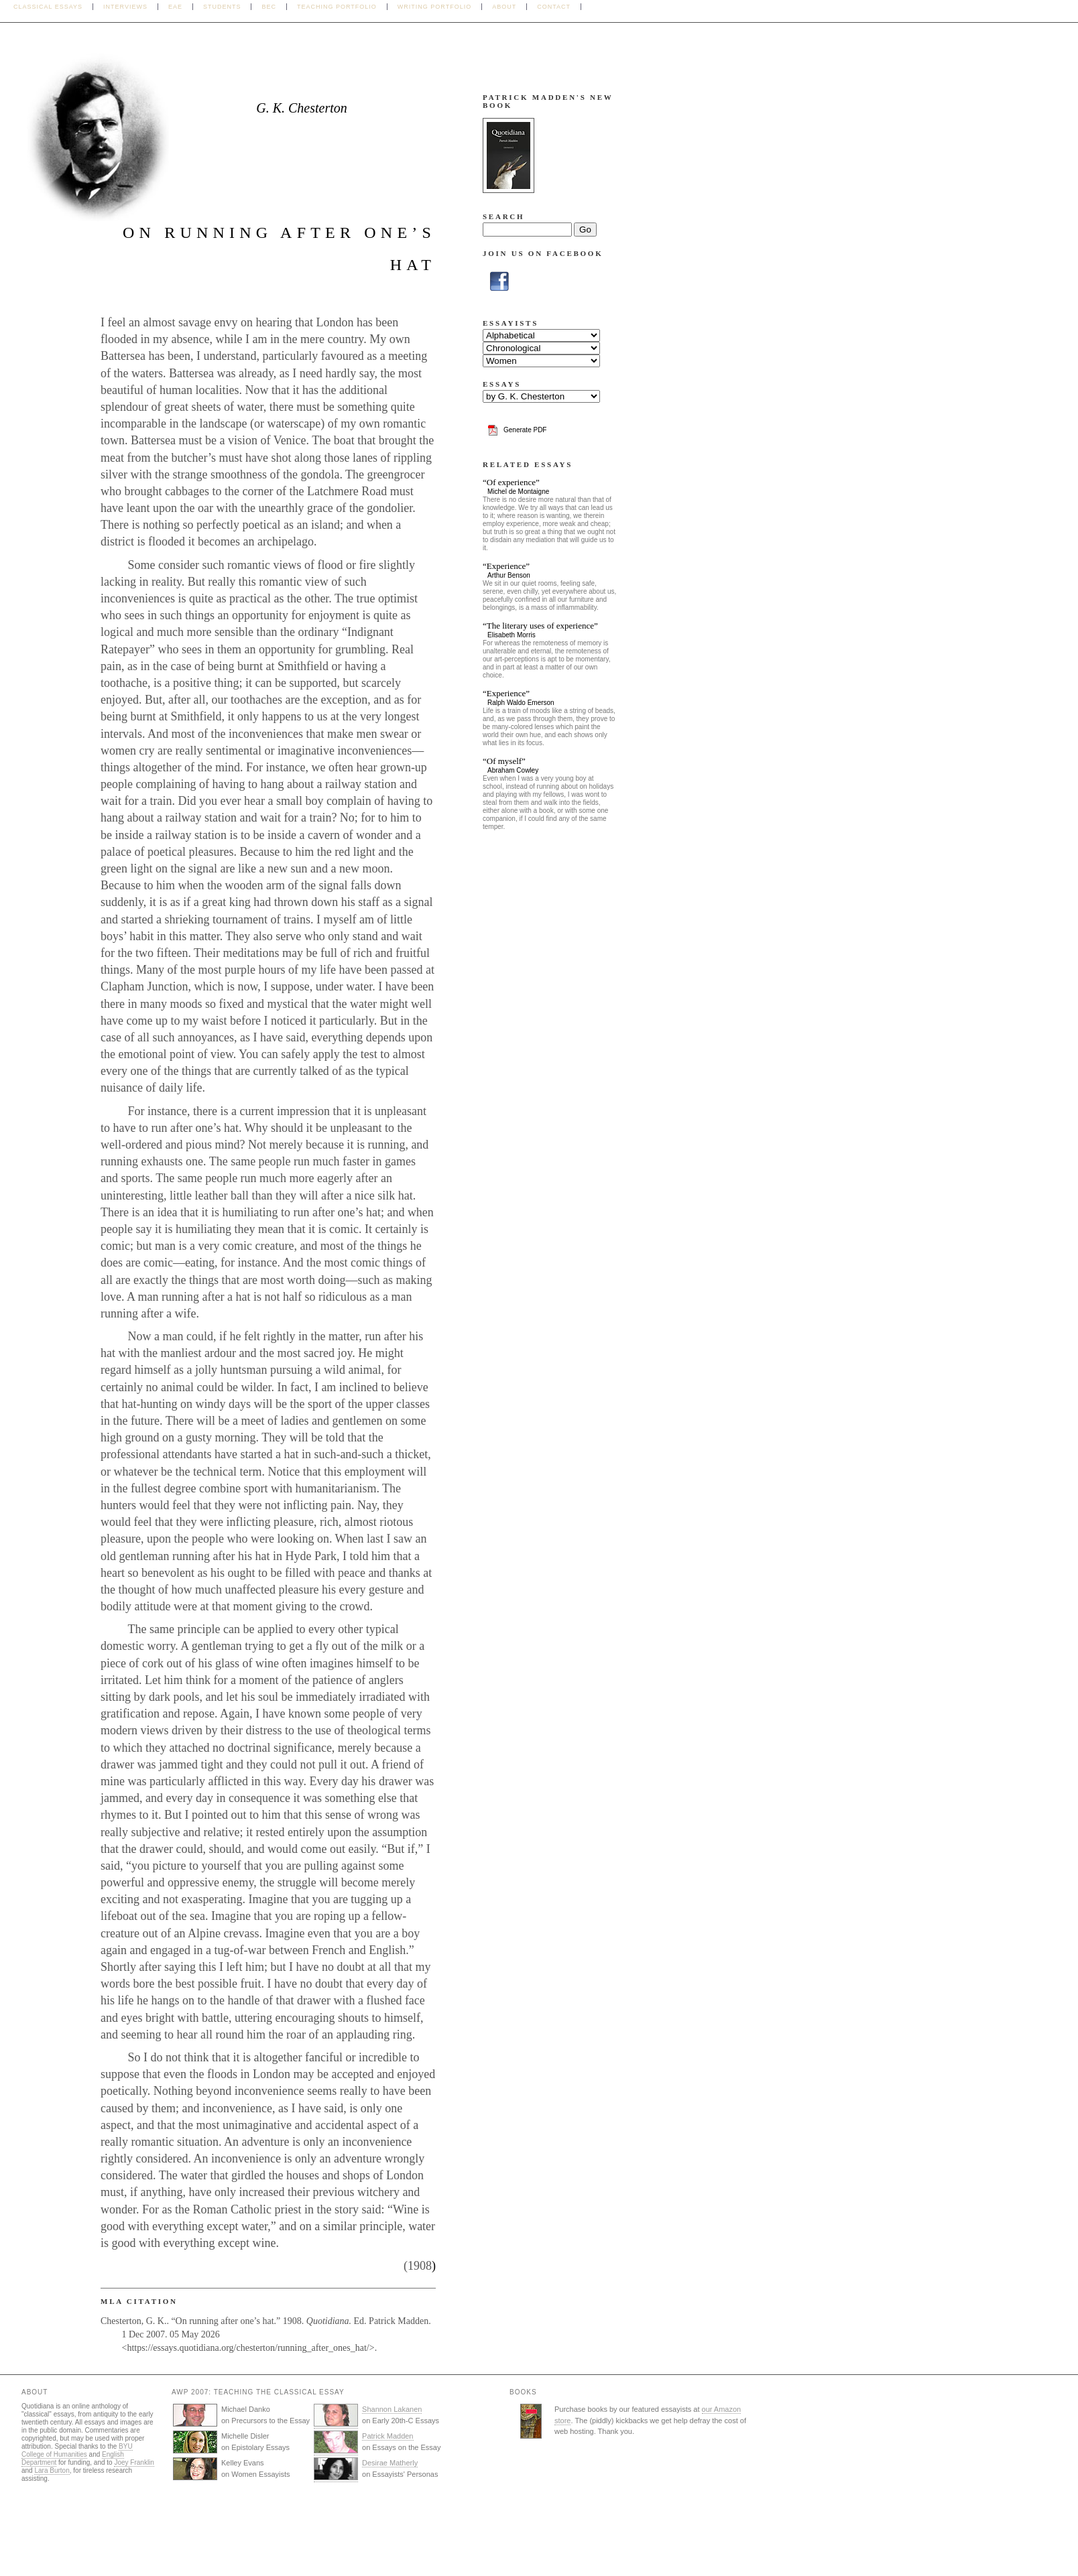  I want to click on Shannon Lakanen, so click(392, 2409).